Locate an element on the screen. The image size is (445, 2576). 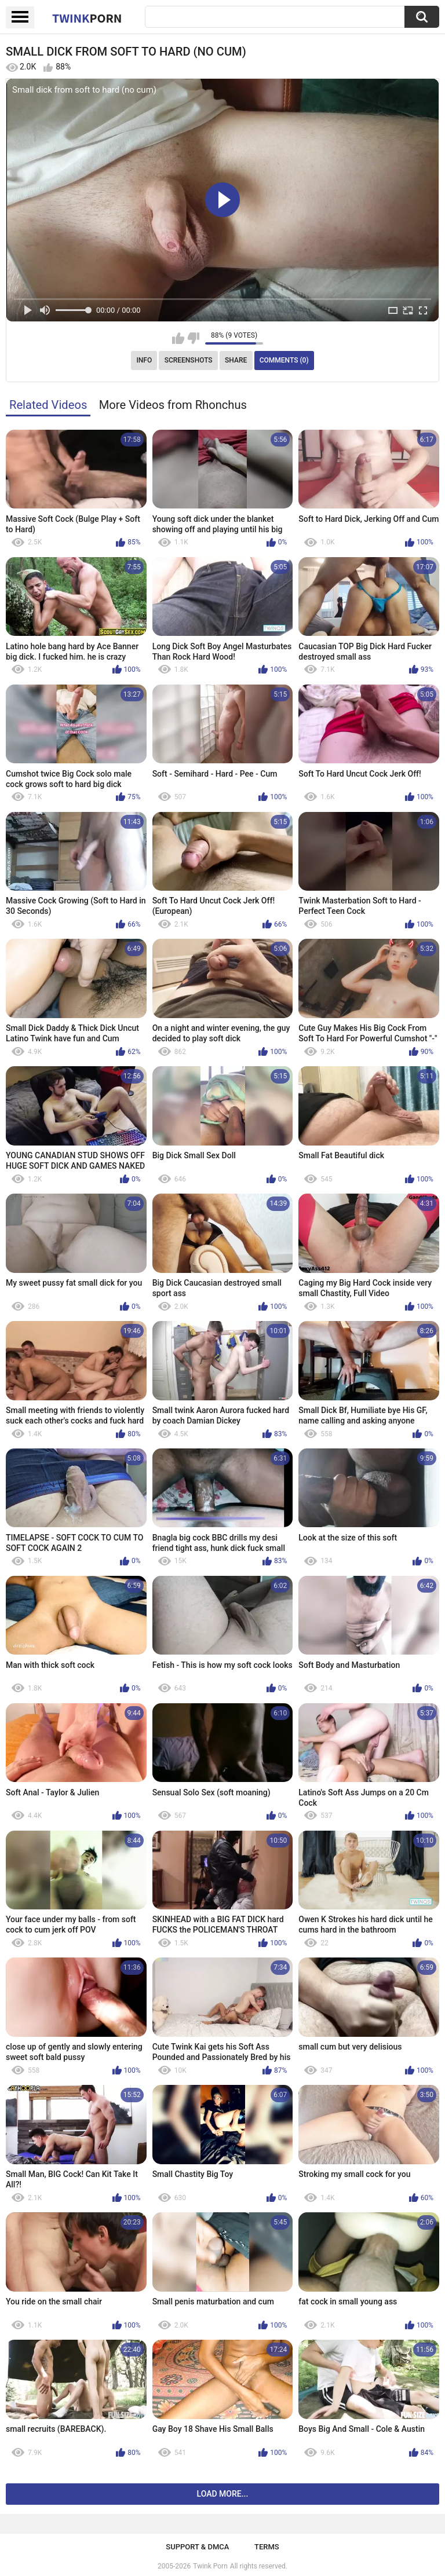
Support & DMCA is located at coordinates (197, 2546).